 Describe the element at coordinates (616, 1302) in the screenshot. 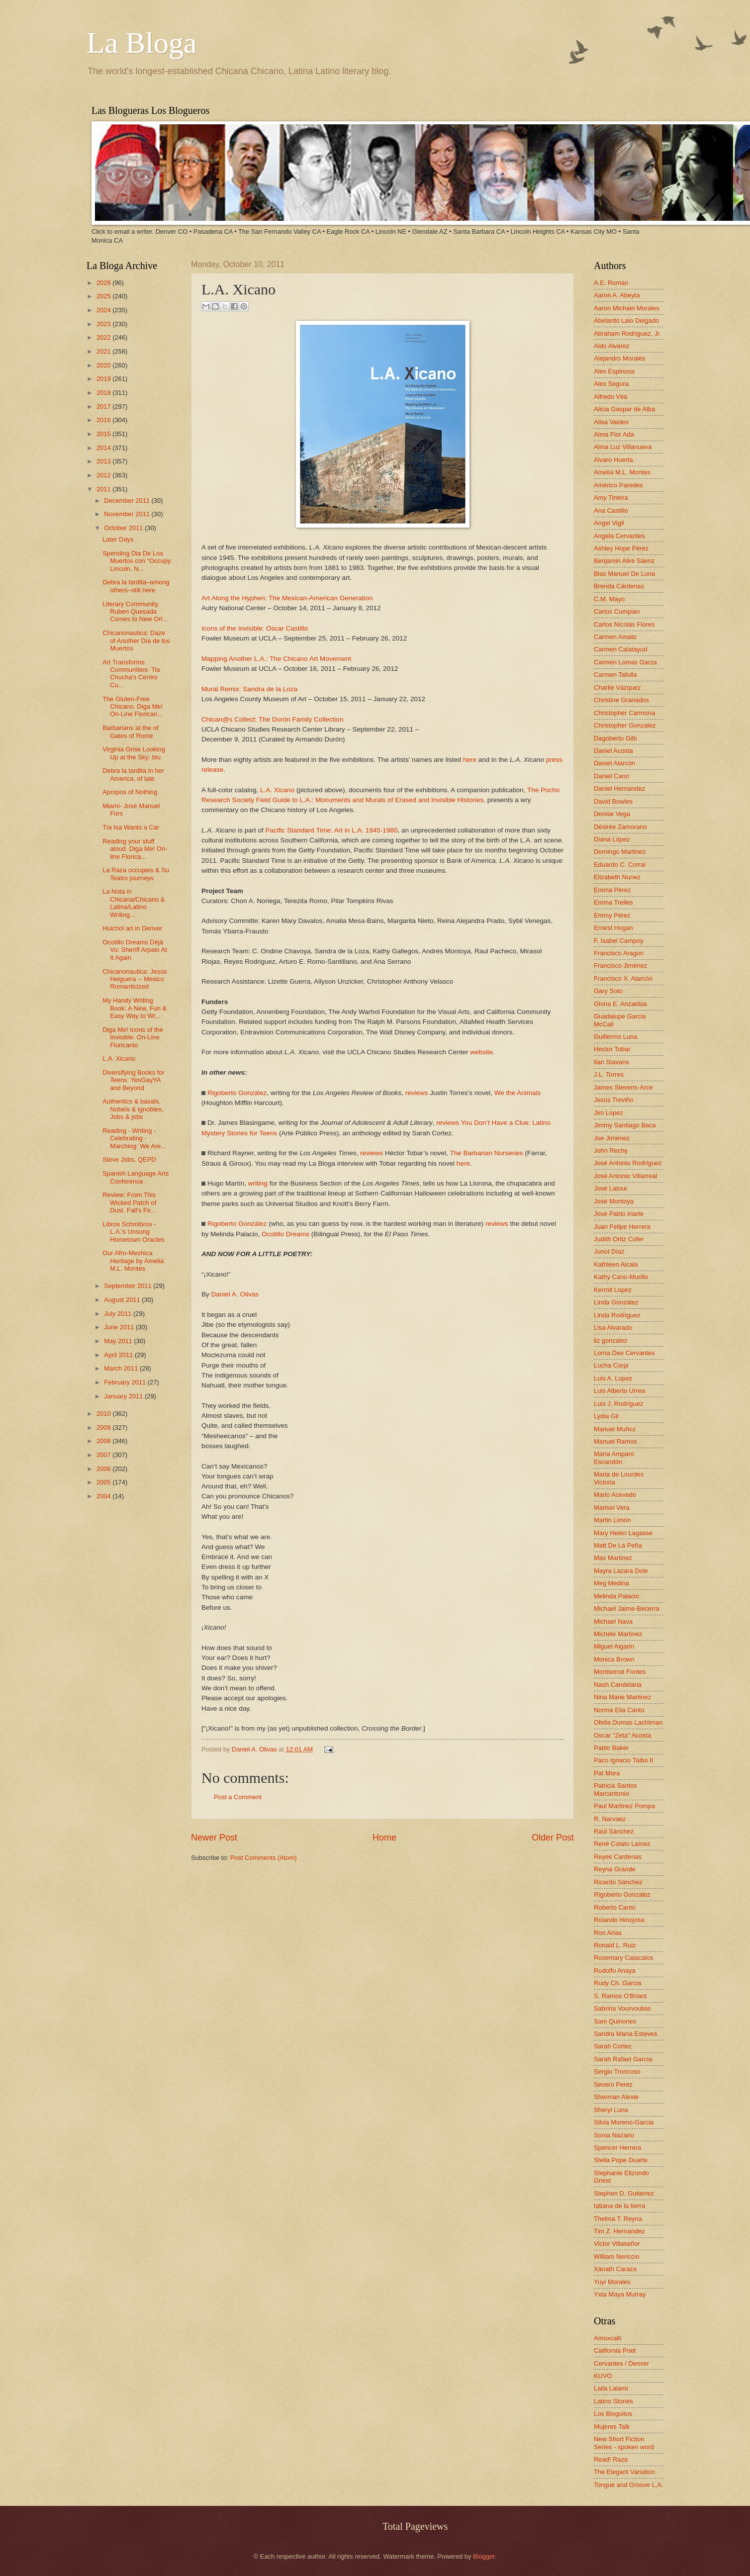

I see `Linda González` at that location.